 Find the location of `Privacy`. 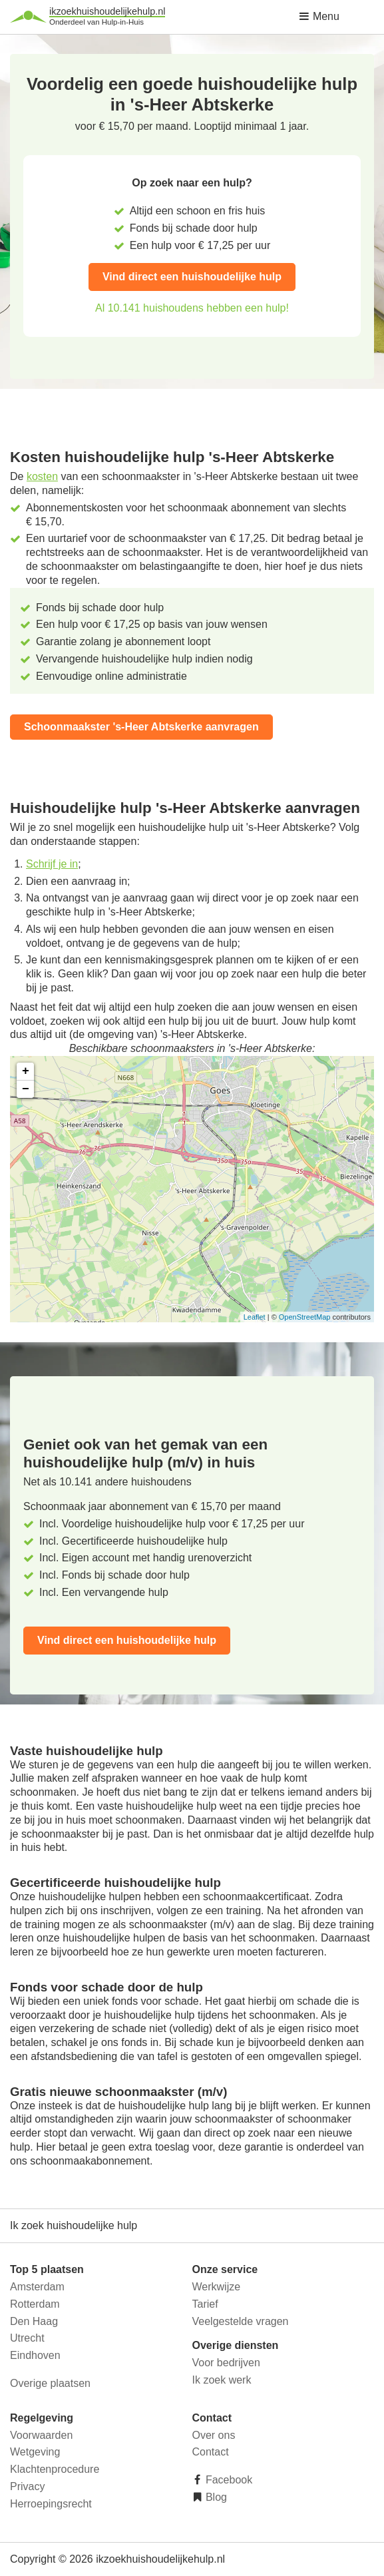

Privacy is located at coordinates (27, 2486).